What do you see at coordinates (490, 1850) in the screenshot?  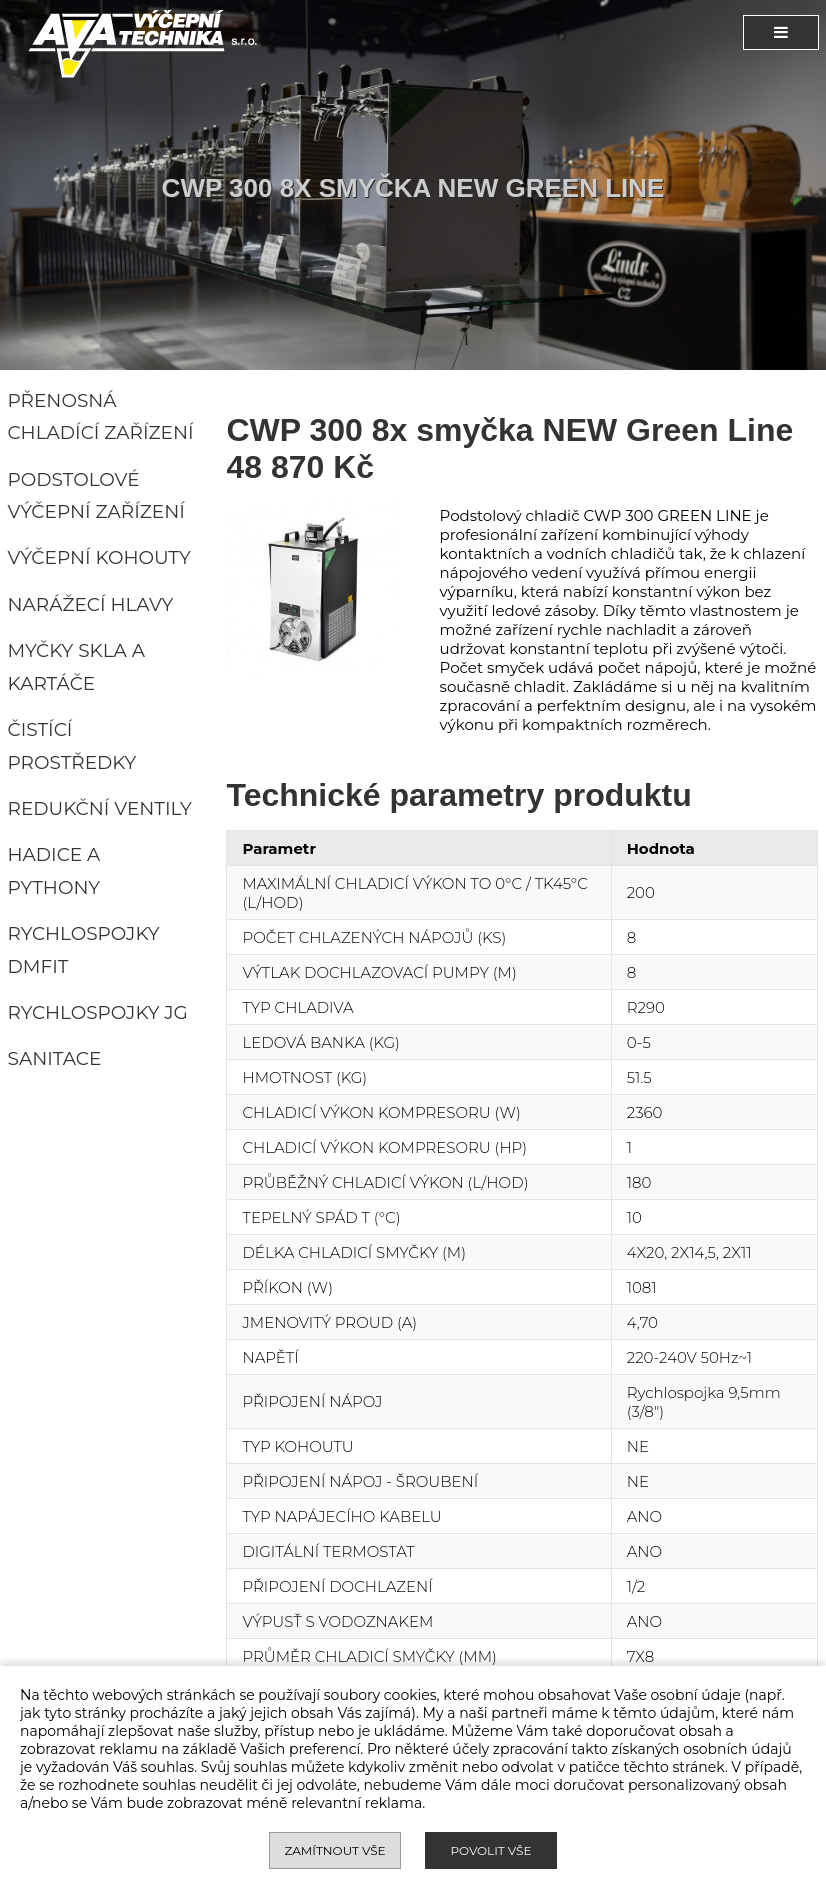 I see `Povolit vše` at bounding box center [490, 1850].